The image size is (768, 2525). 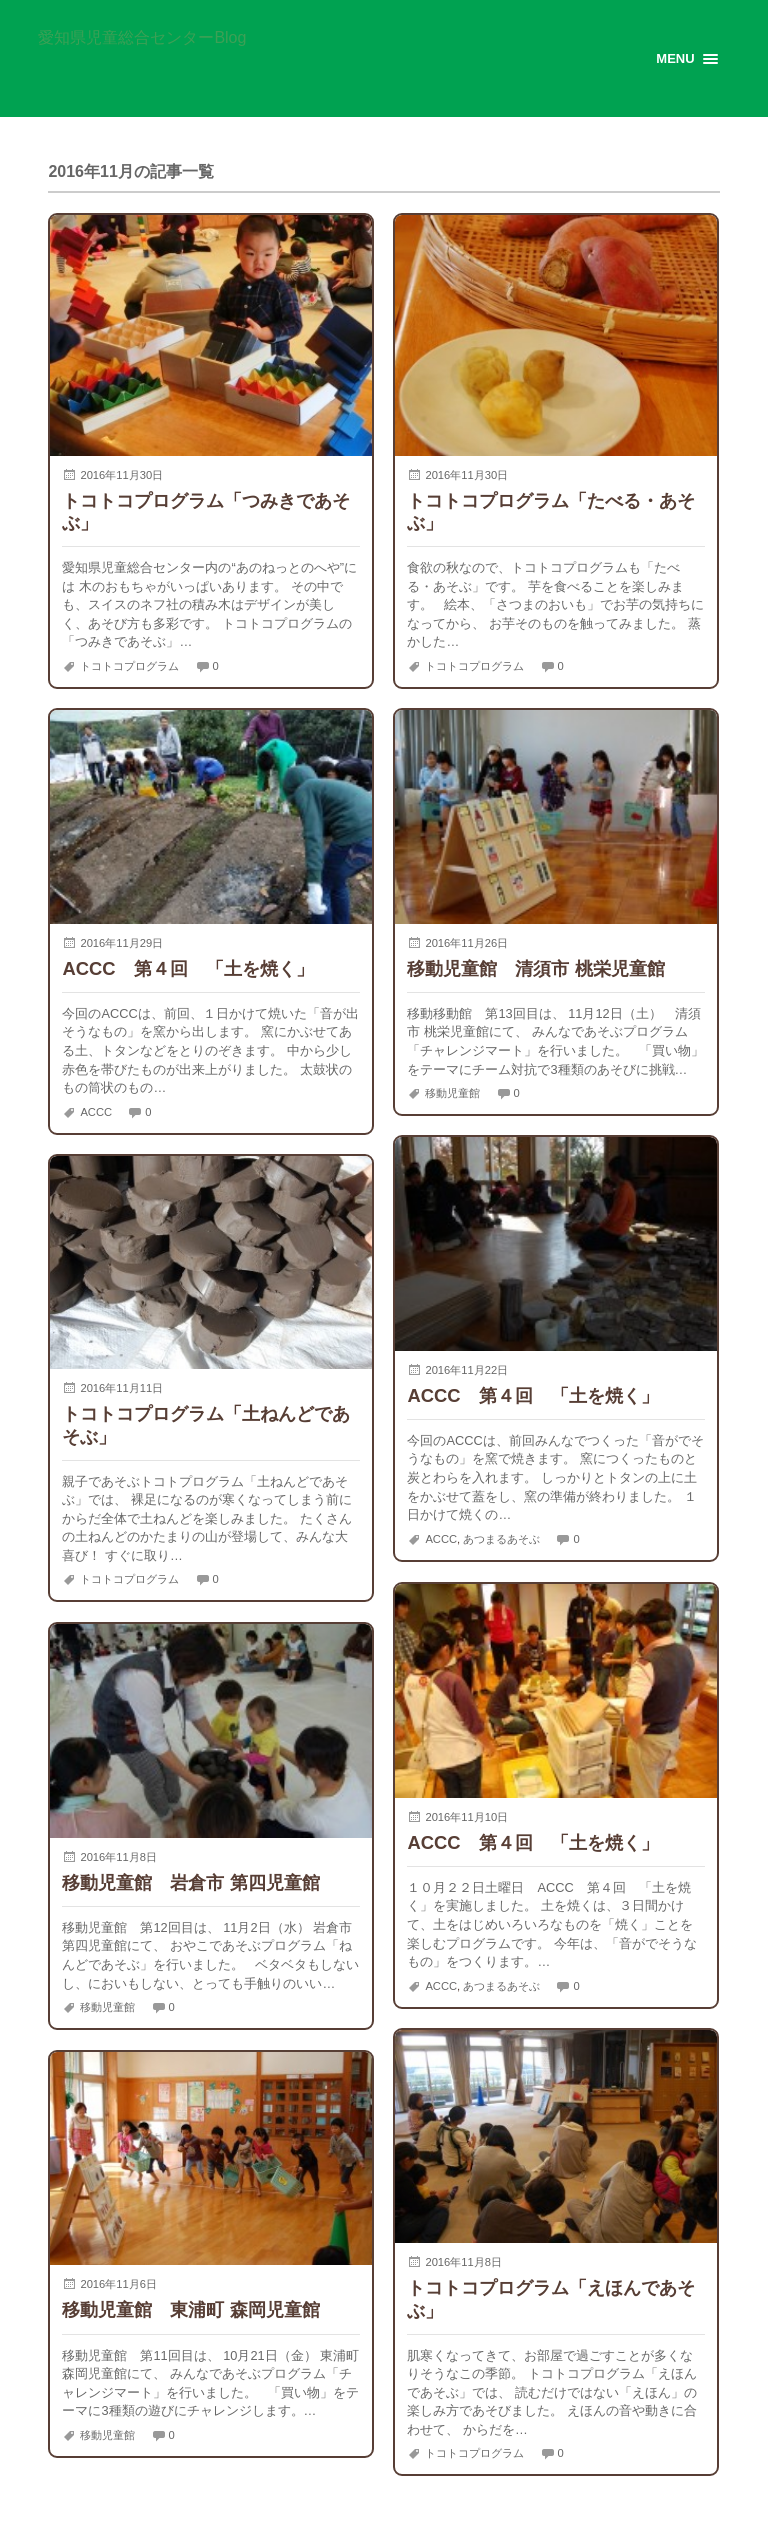 What do you see at coordinates (535, 968) in the screenshot?
I see `移動児童館 清須市 桃栄児童館` at bounding box center [535, 968].